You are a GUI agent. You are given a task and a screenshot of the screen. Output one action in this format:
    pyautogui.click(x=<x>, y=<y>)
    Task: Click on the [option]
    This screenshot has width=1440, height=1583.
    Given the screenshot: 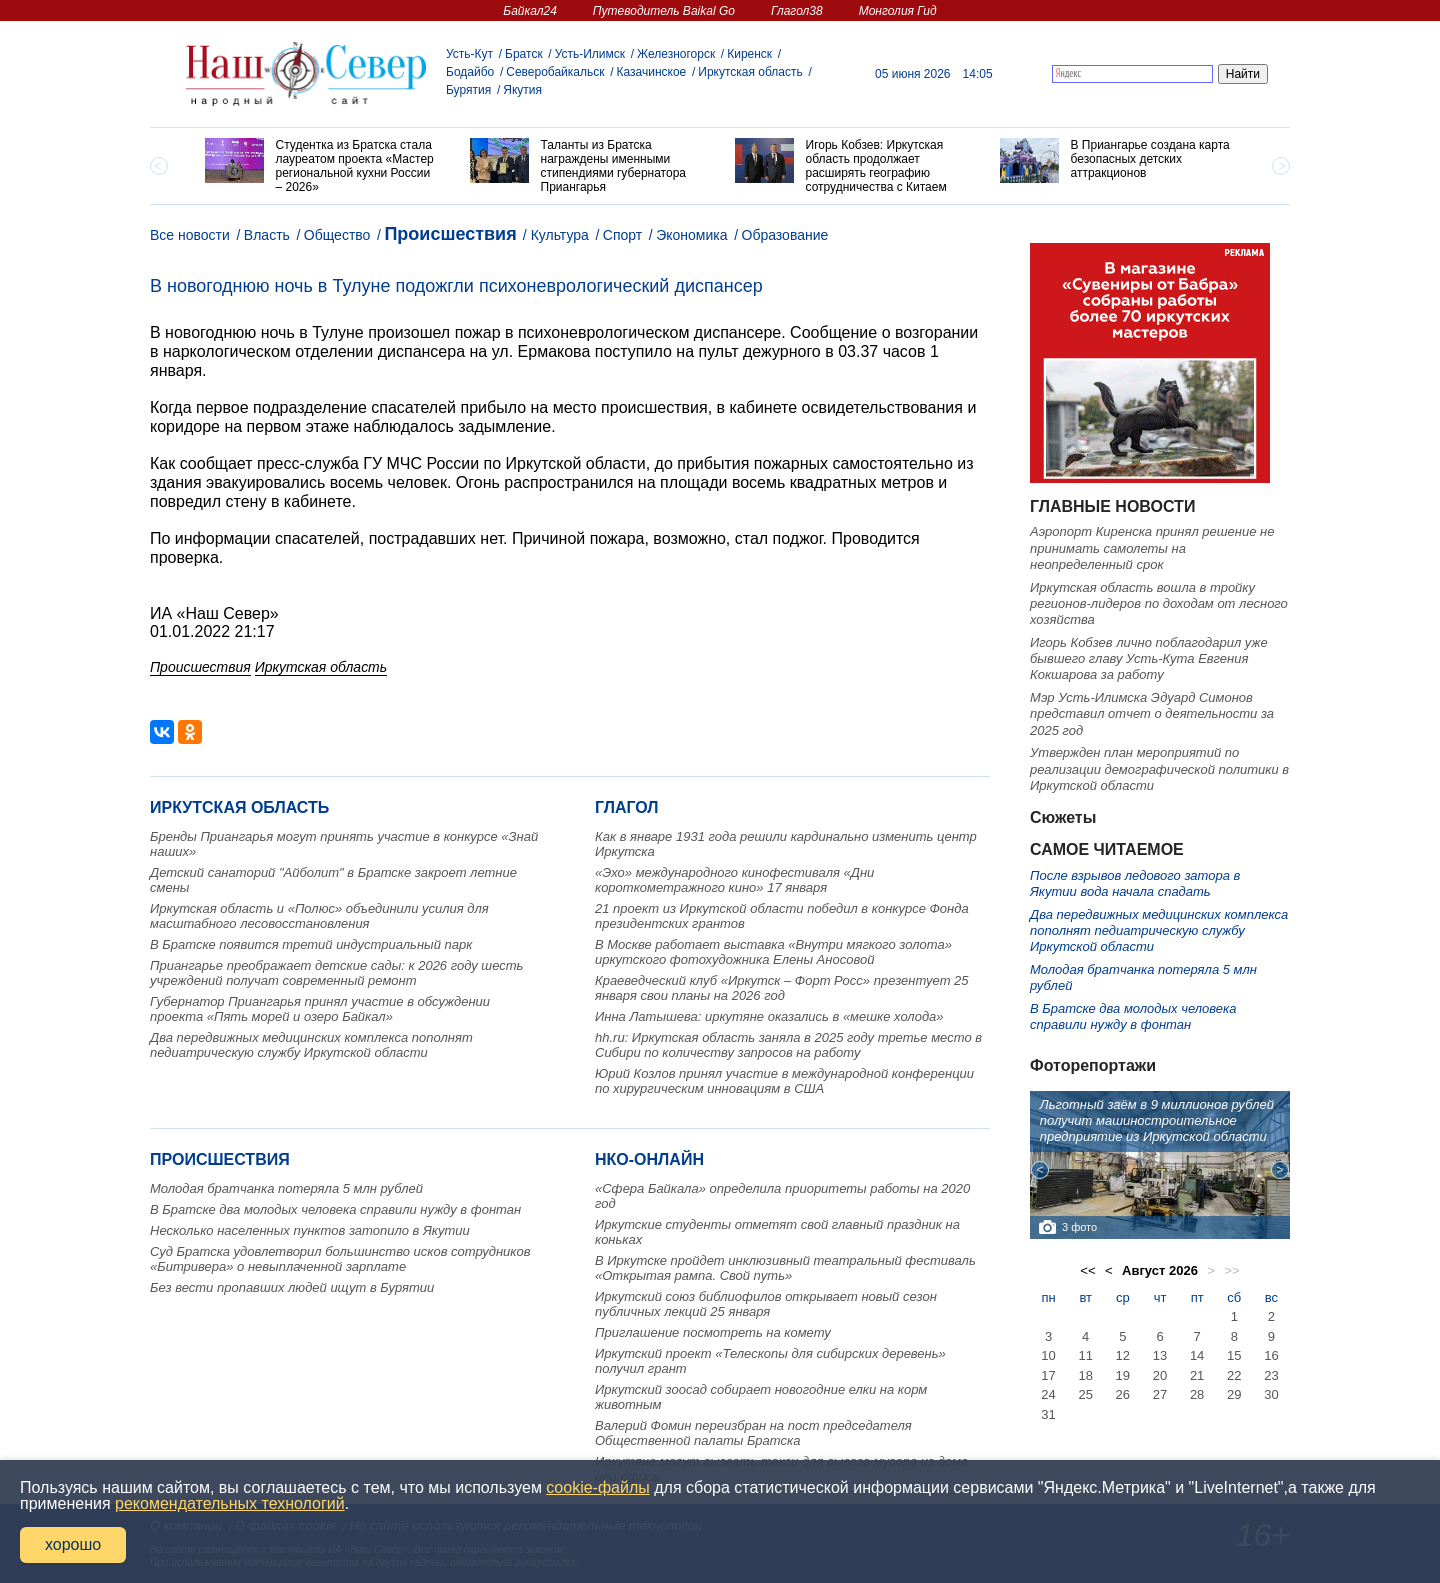 What is the action you would take?
    pyautogui.click(x=322, y=166)
    